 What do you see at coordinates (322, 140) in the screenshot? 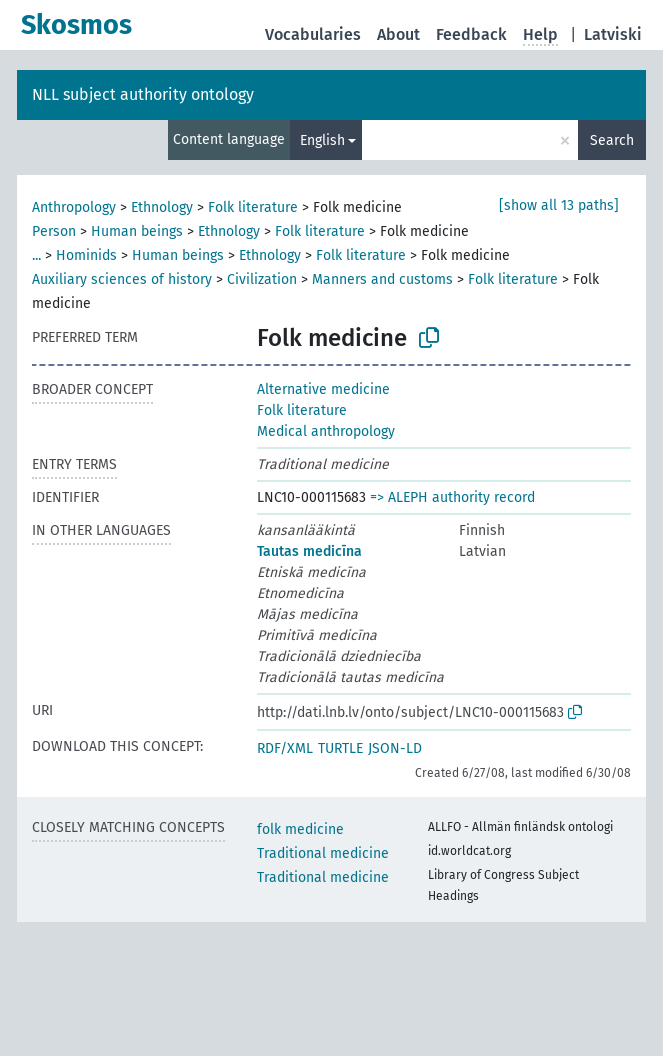
I see `English` at bounding box center [322, 140].